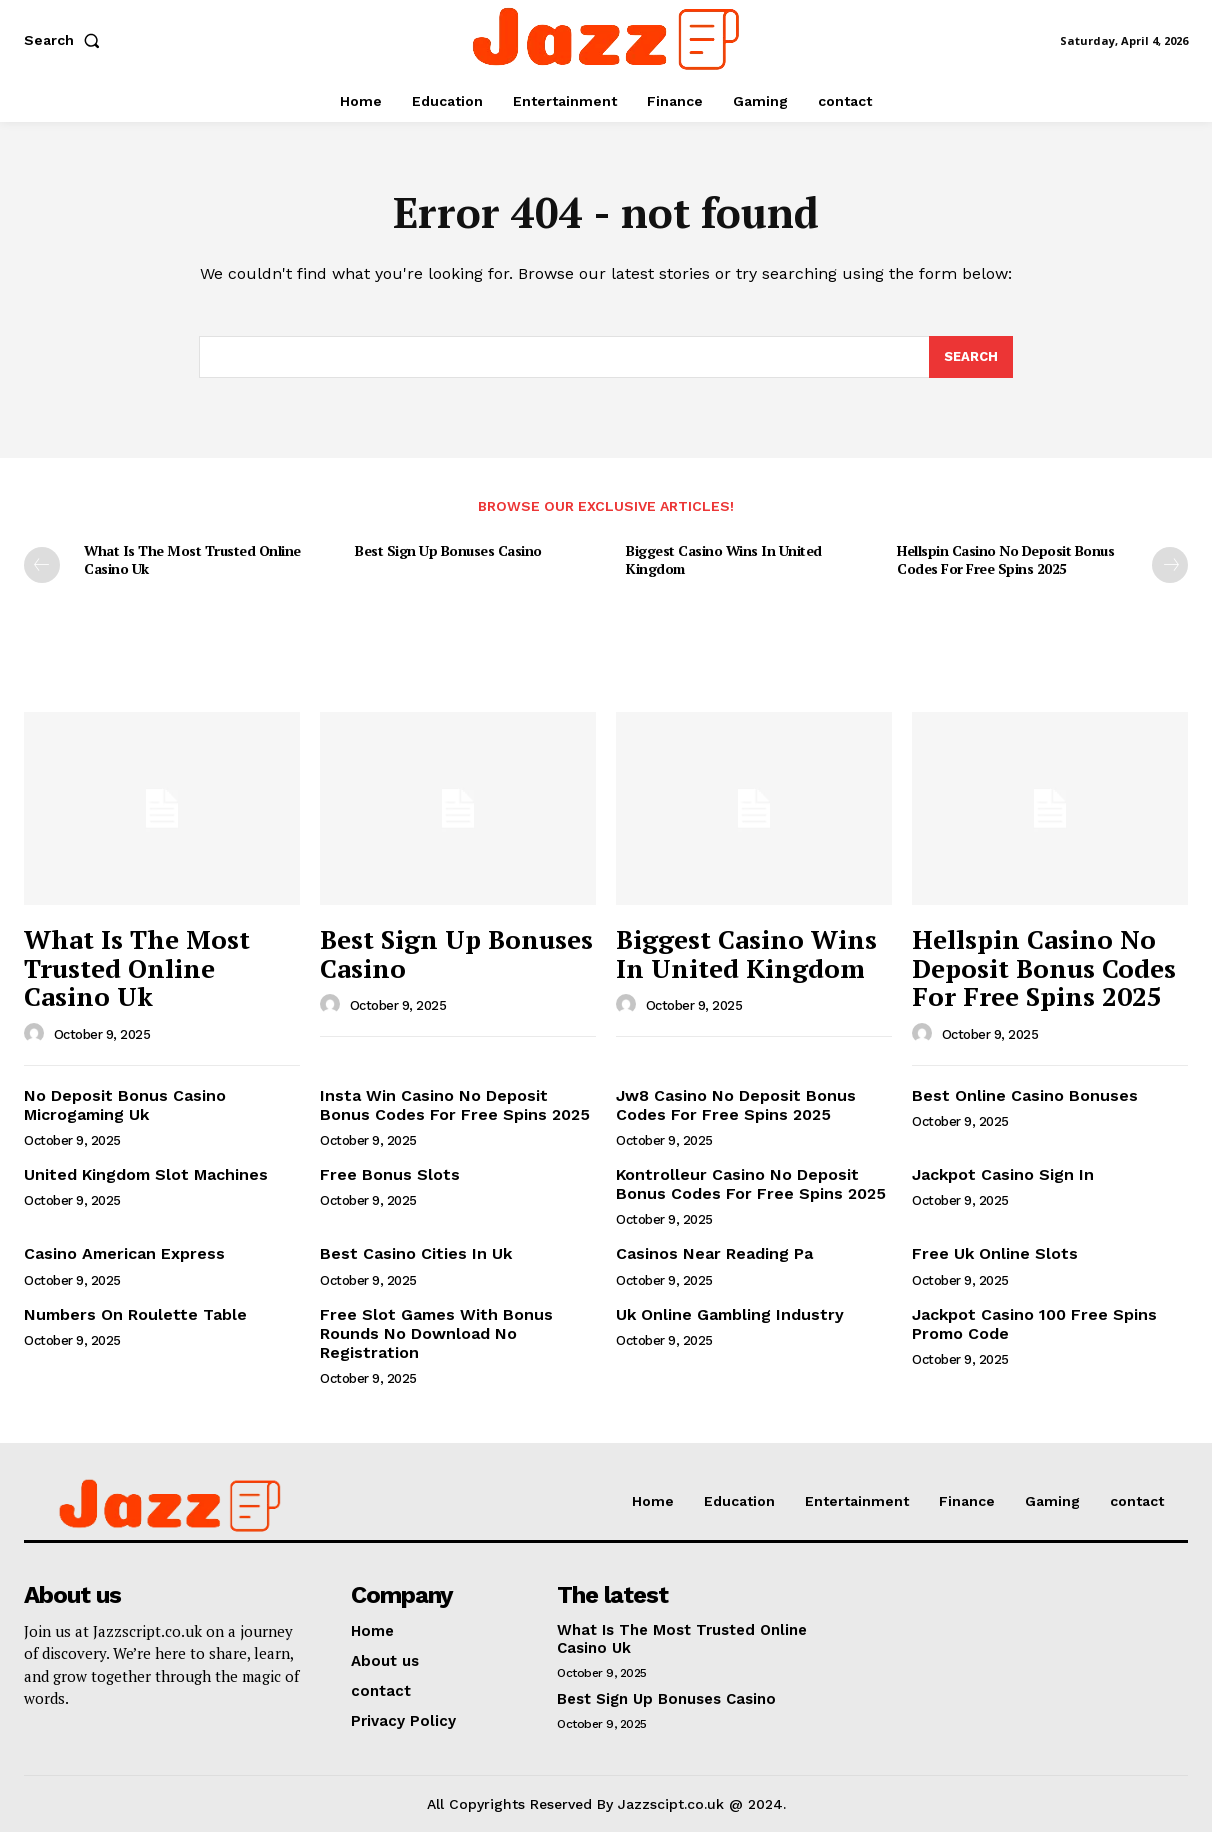 The height and width of the screenshot is (1833, 1212). Describe the element at coordinates (995, 1254) in the screenshot. I see `Free Uk Online Slots` at that location.